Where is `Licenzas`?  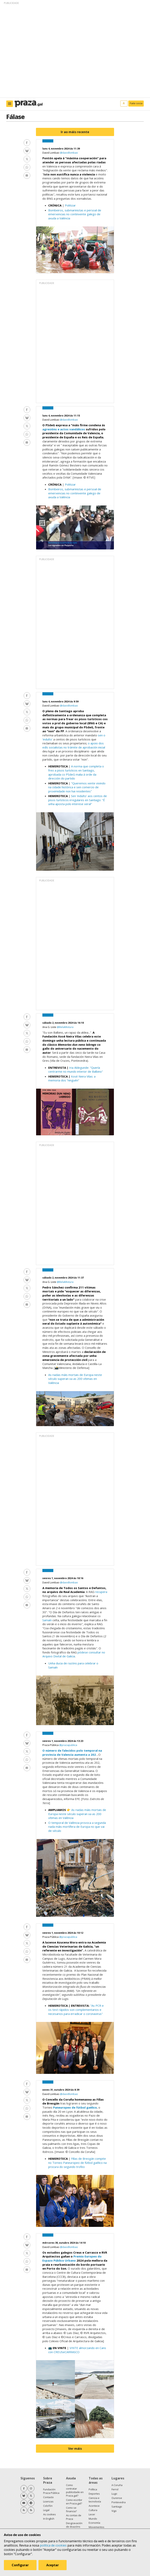 Licenzas is located at coordinates (48, 2501).